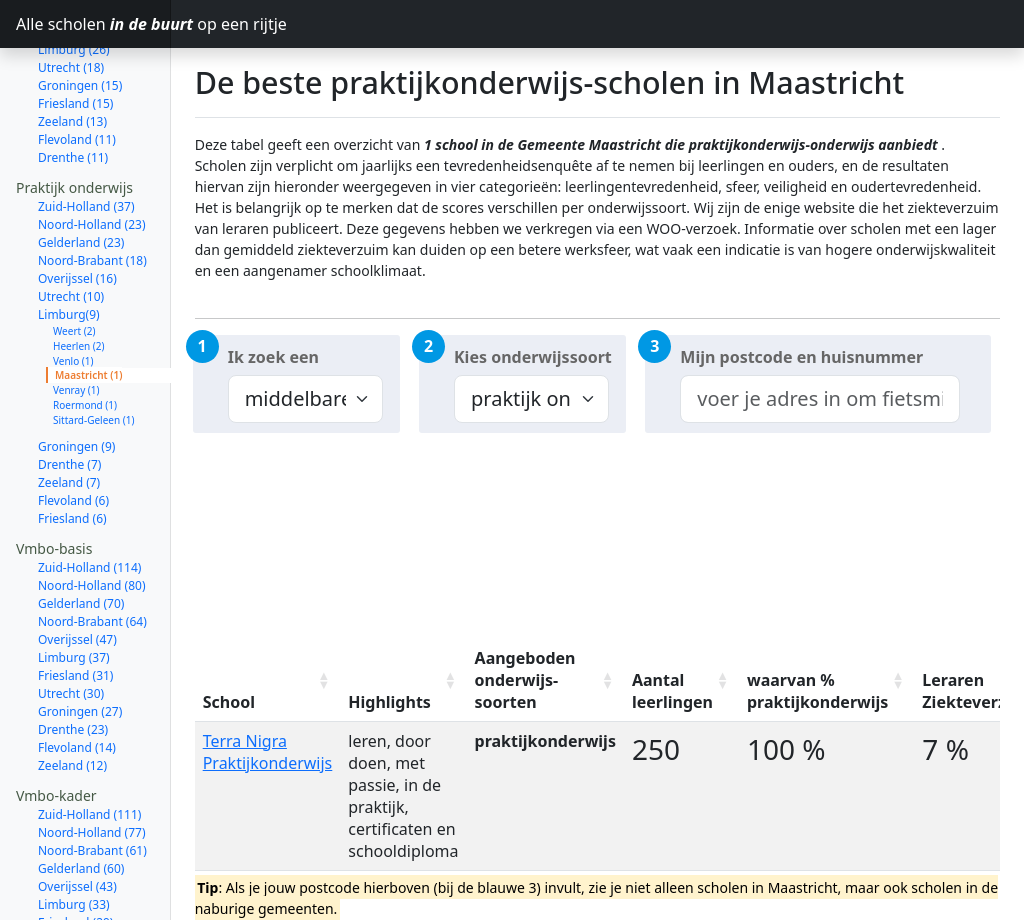 This screenshot has width=1024, height=920. What do you see at coordinates (74, 275) in the screenshot?
I see `Weert (2)` at bounding box center [74, 275].